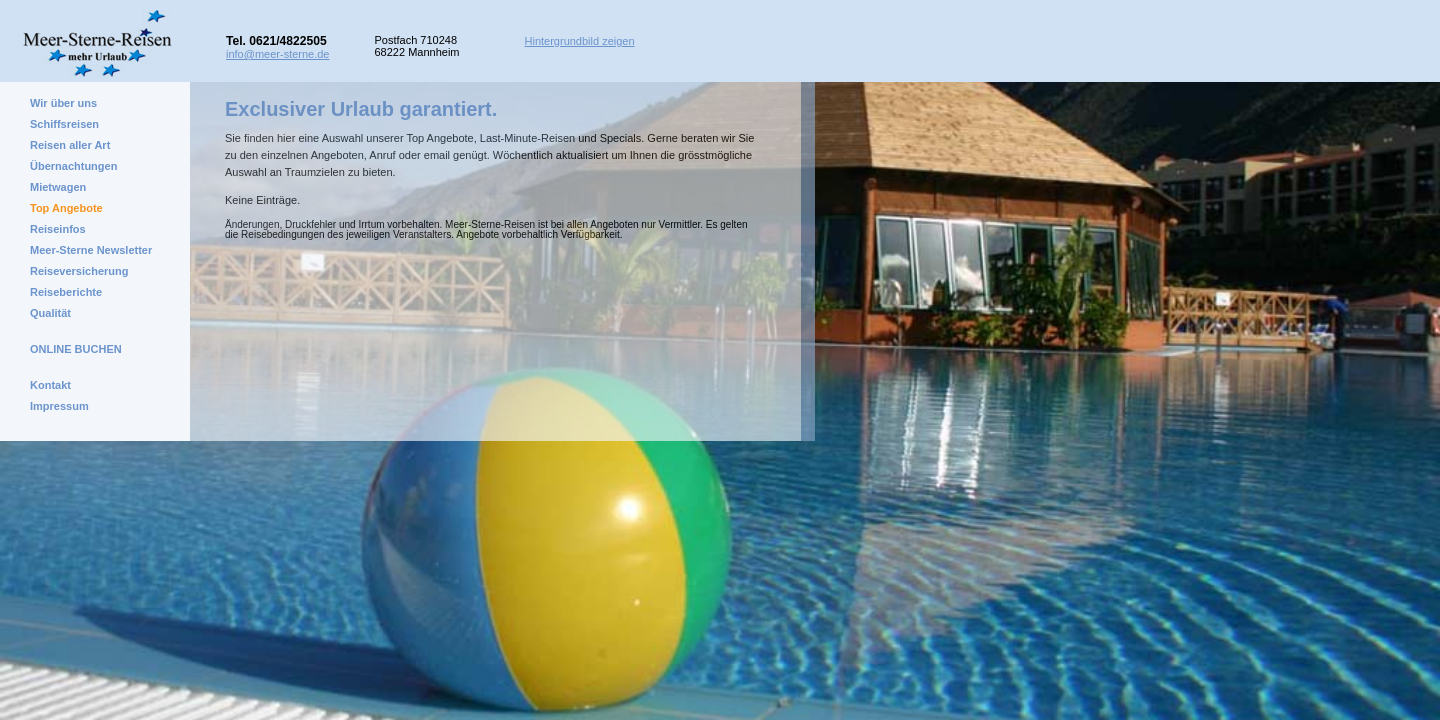 This screenshot has height=720, width=1440. Describe the element at coordinates (59, 406) in the screenshot. I see `Impressum` at that location.